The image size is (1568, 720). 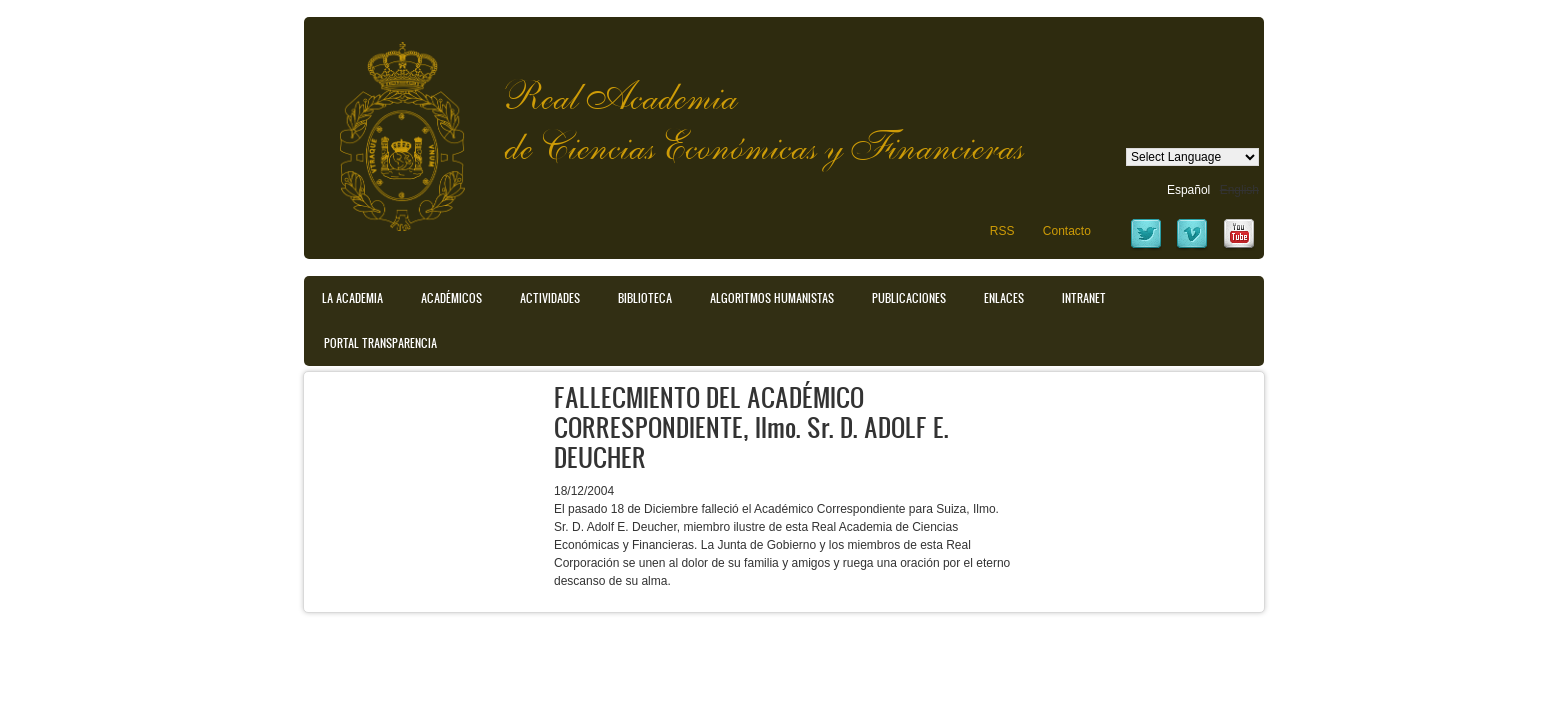 What do you see at coordinates (1002, 231) in the screenshot?
I see `RSS` at bounding box center [1002, 231].